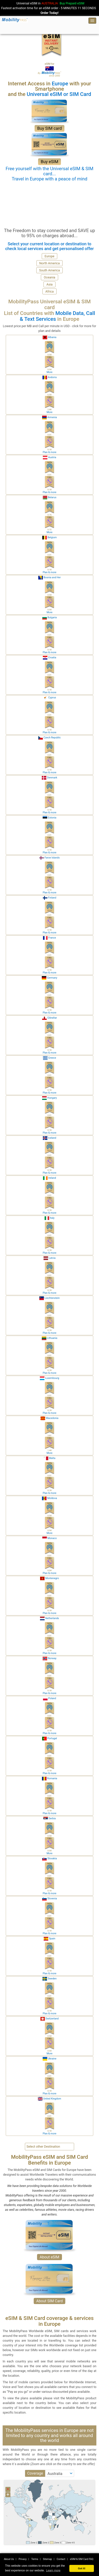  I want to click on Luxembourg, so click(49, 1396).